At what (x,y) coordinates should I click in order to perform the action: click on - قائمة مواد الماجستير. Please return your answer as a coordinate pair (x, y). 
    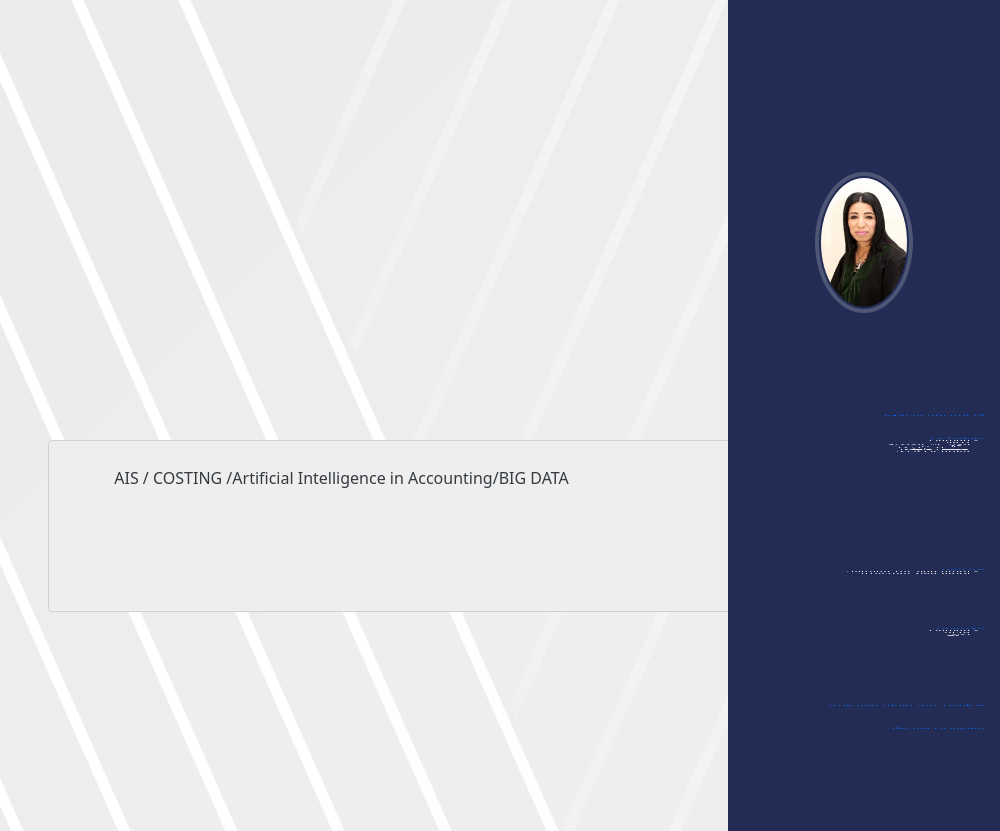
    Looking at the image, I should click on (919, 614).